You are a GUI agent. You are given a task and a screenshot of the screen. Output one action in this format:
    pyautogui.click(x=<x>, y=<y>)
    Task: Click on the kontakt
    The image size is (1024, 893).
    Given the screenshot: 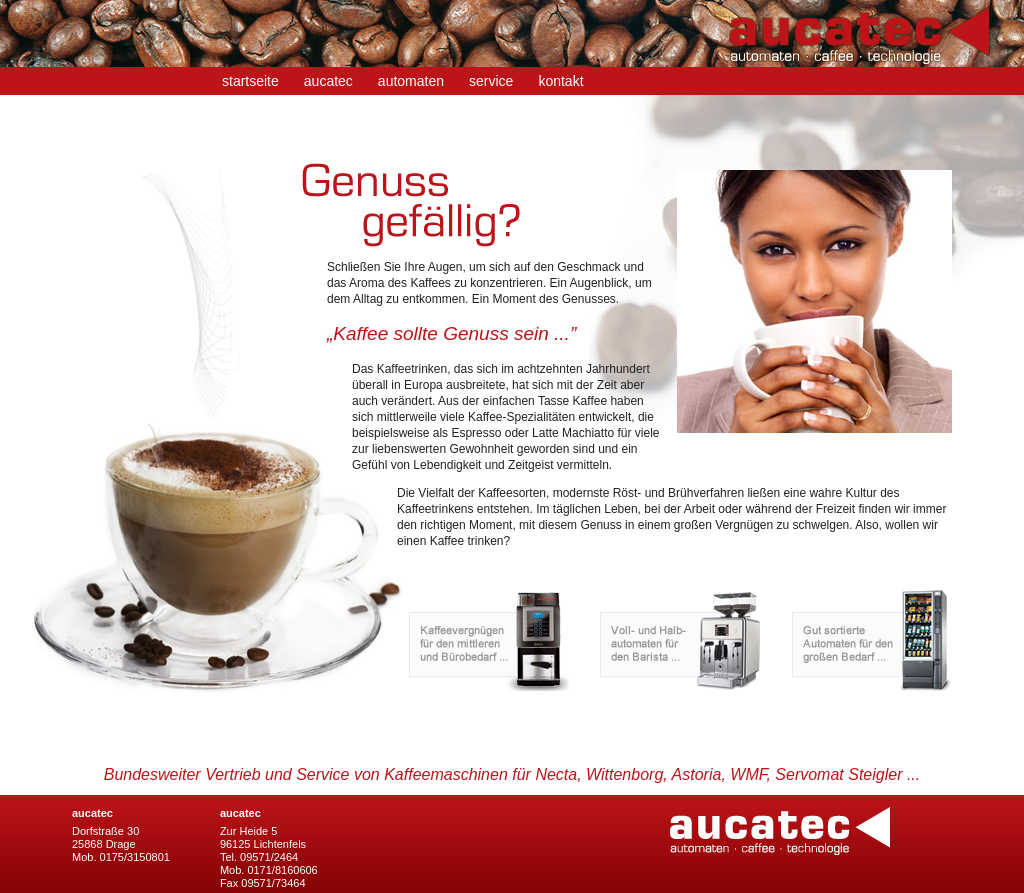 What is the action you would take?
    pyautogui.click(x=560, y=81)
    